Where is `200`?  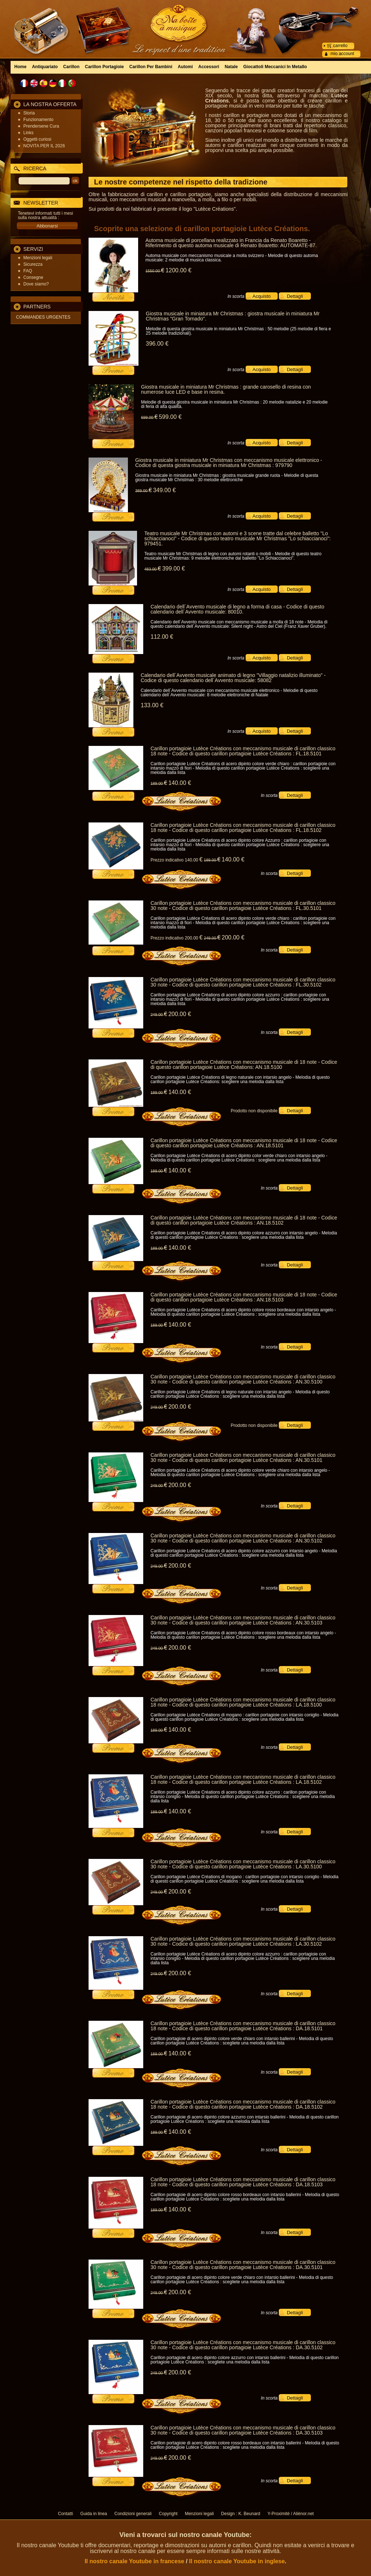 200 is located at coordinates (233, 937).